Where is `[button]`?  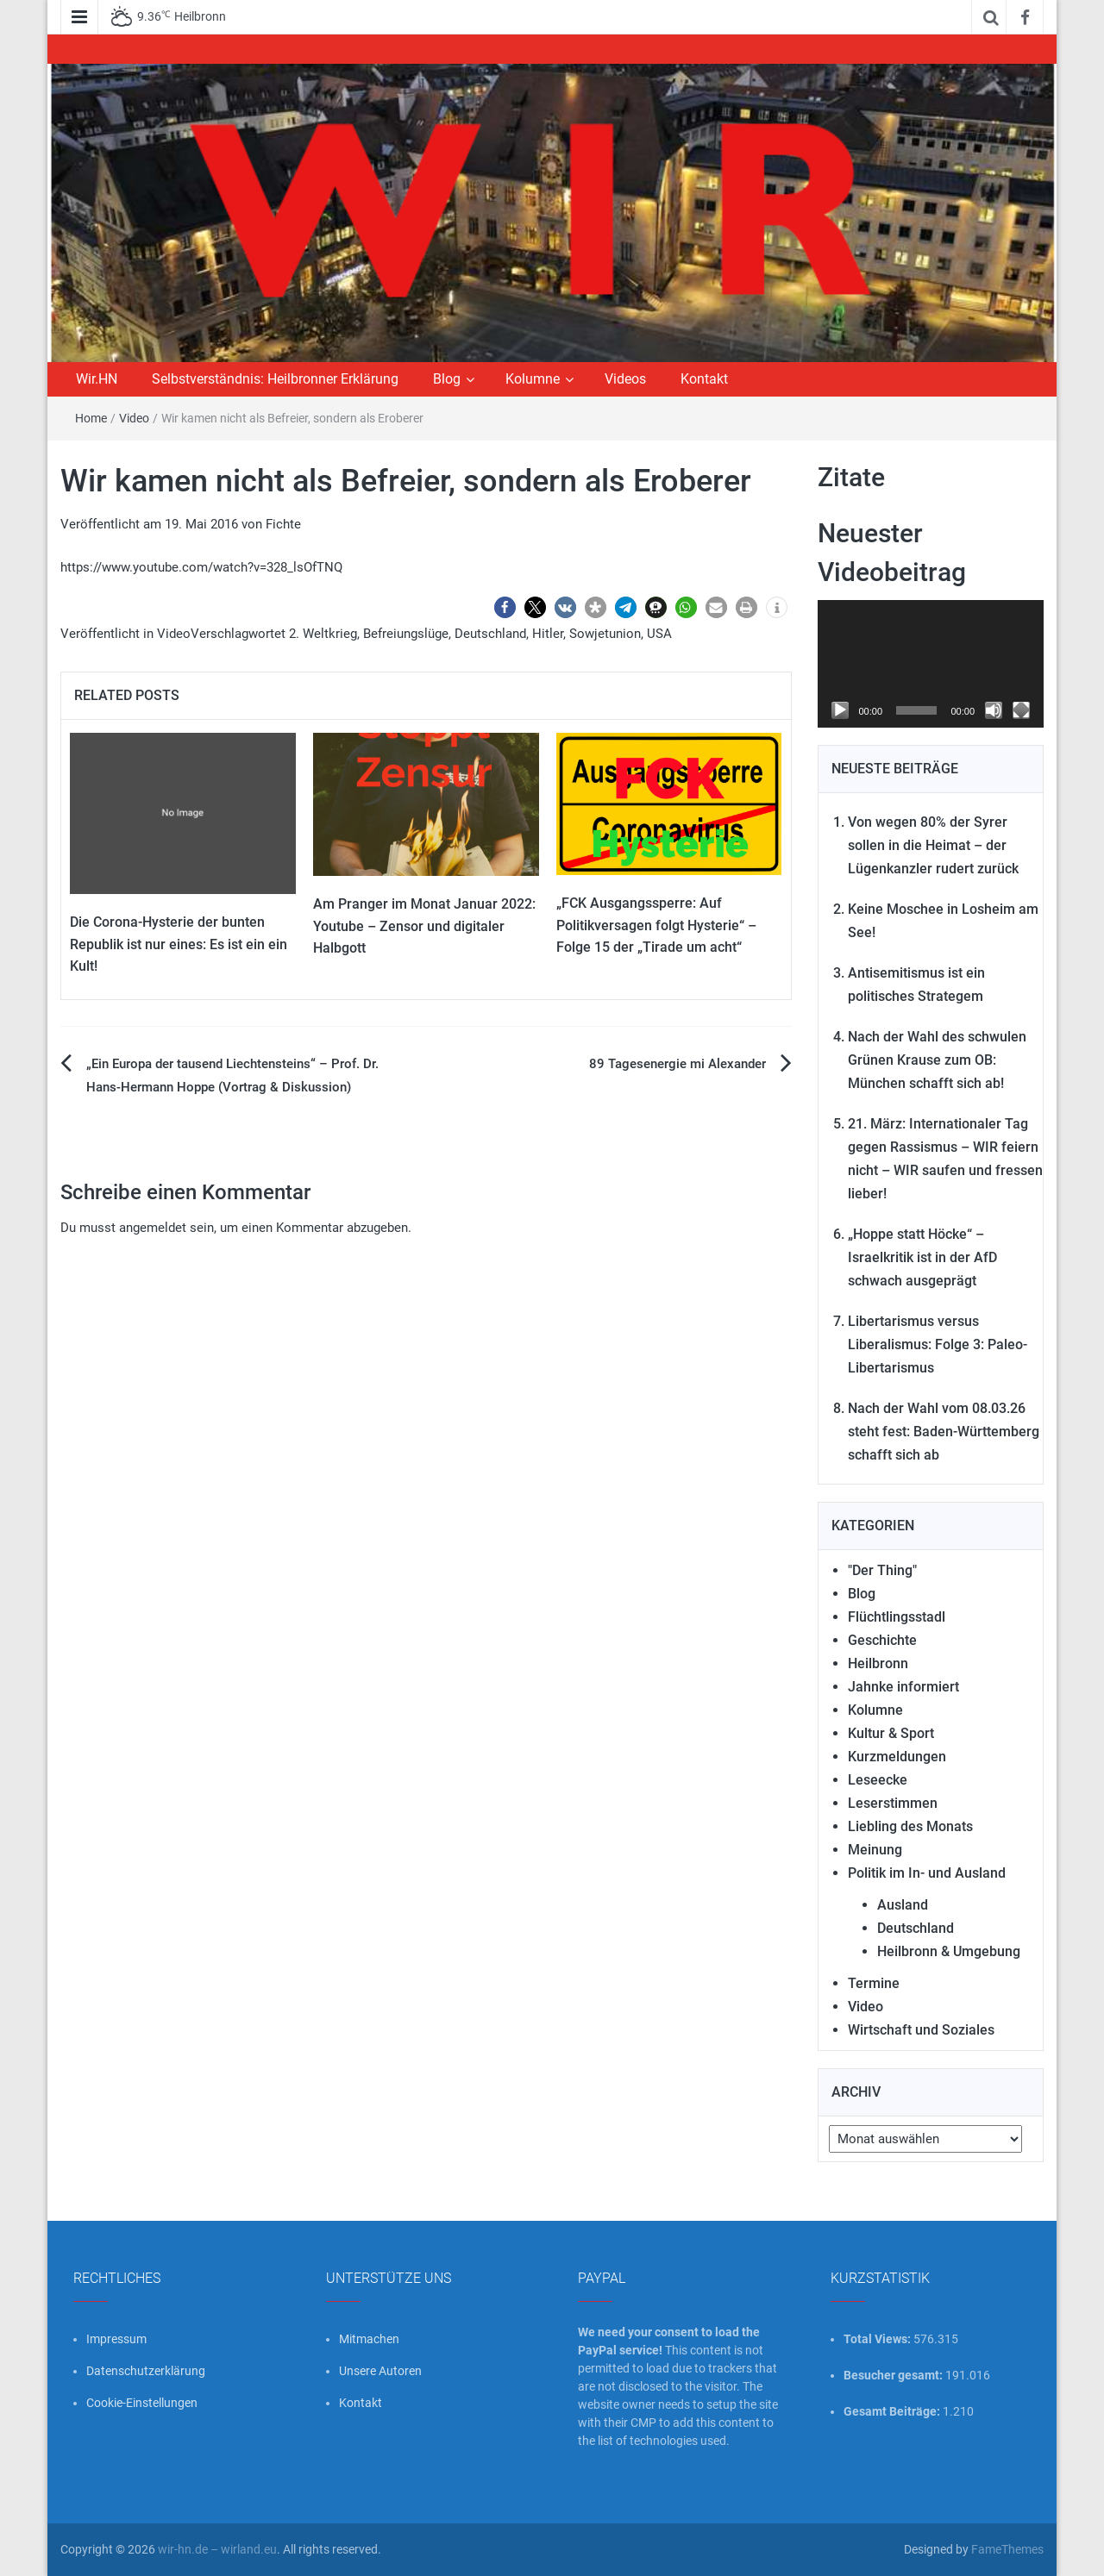 [button] is located at coordinates (505, 607).